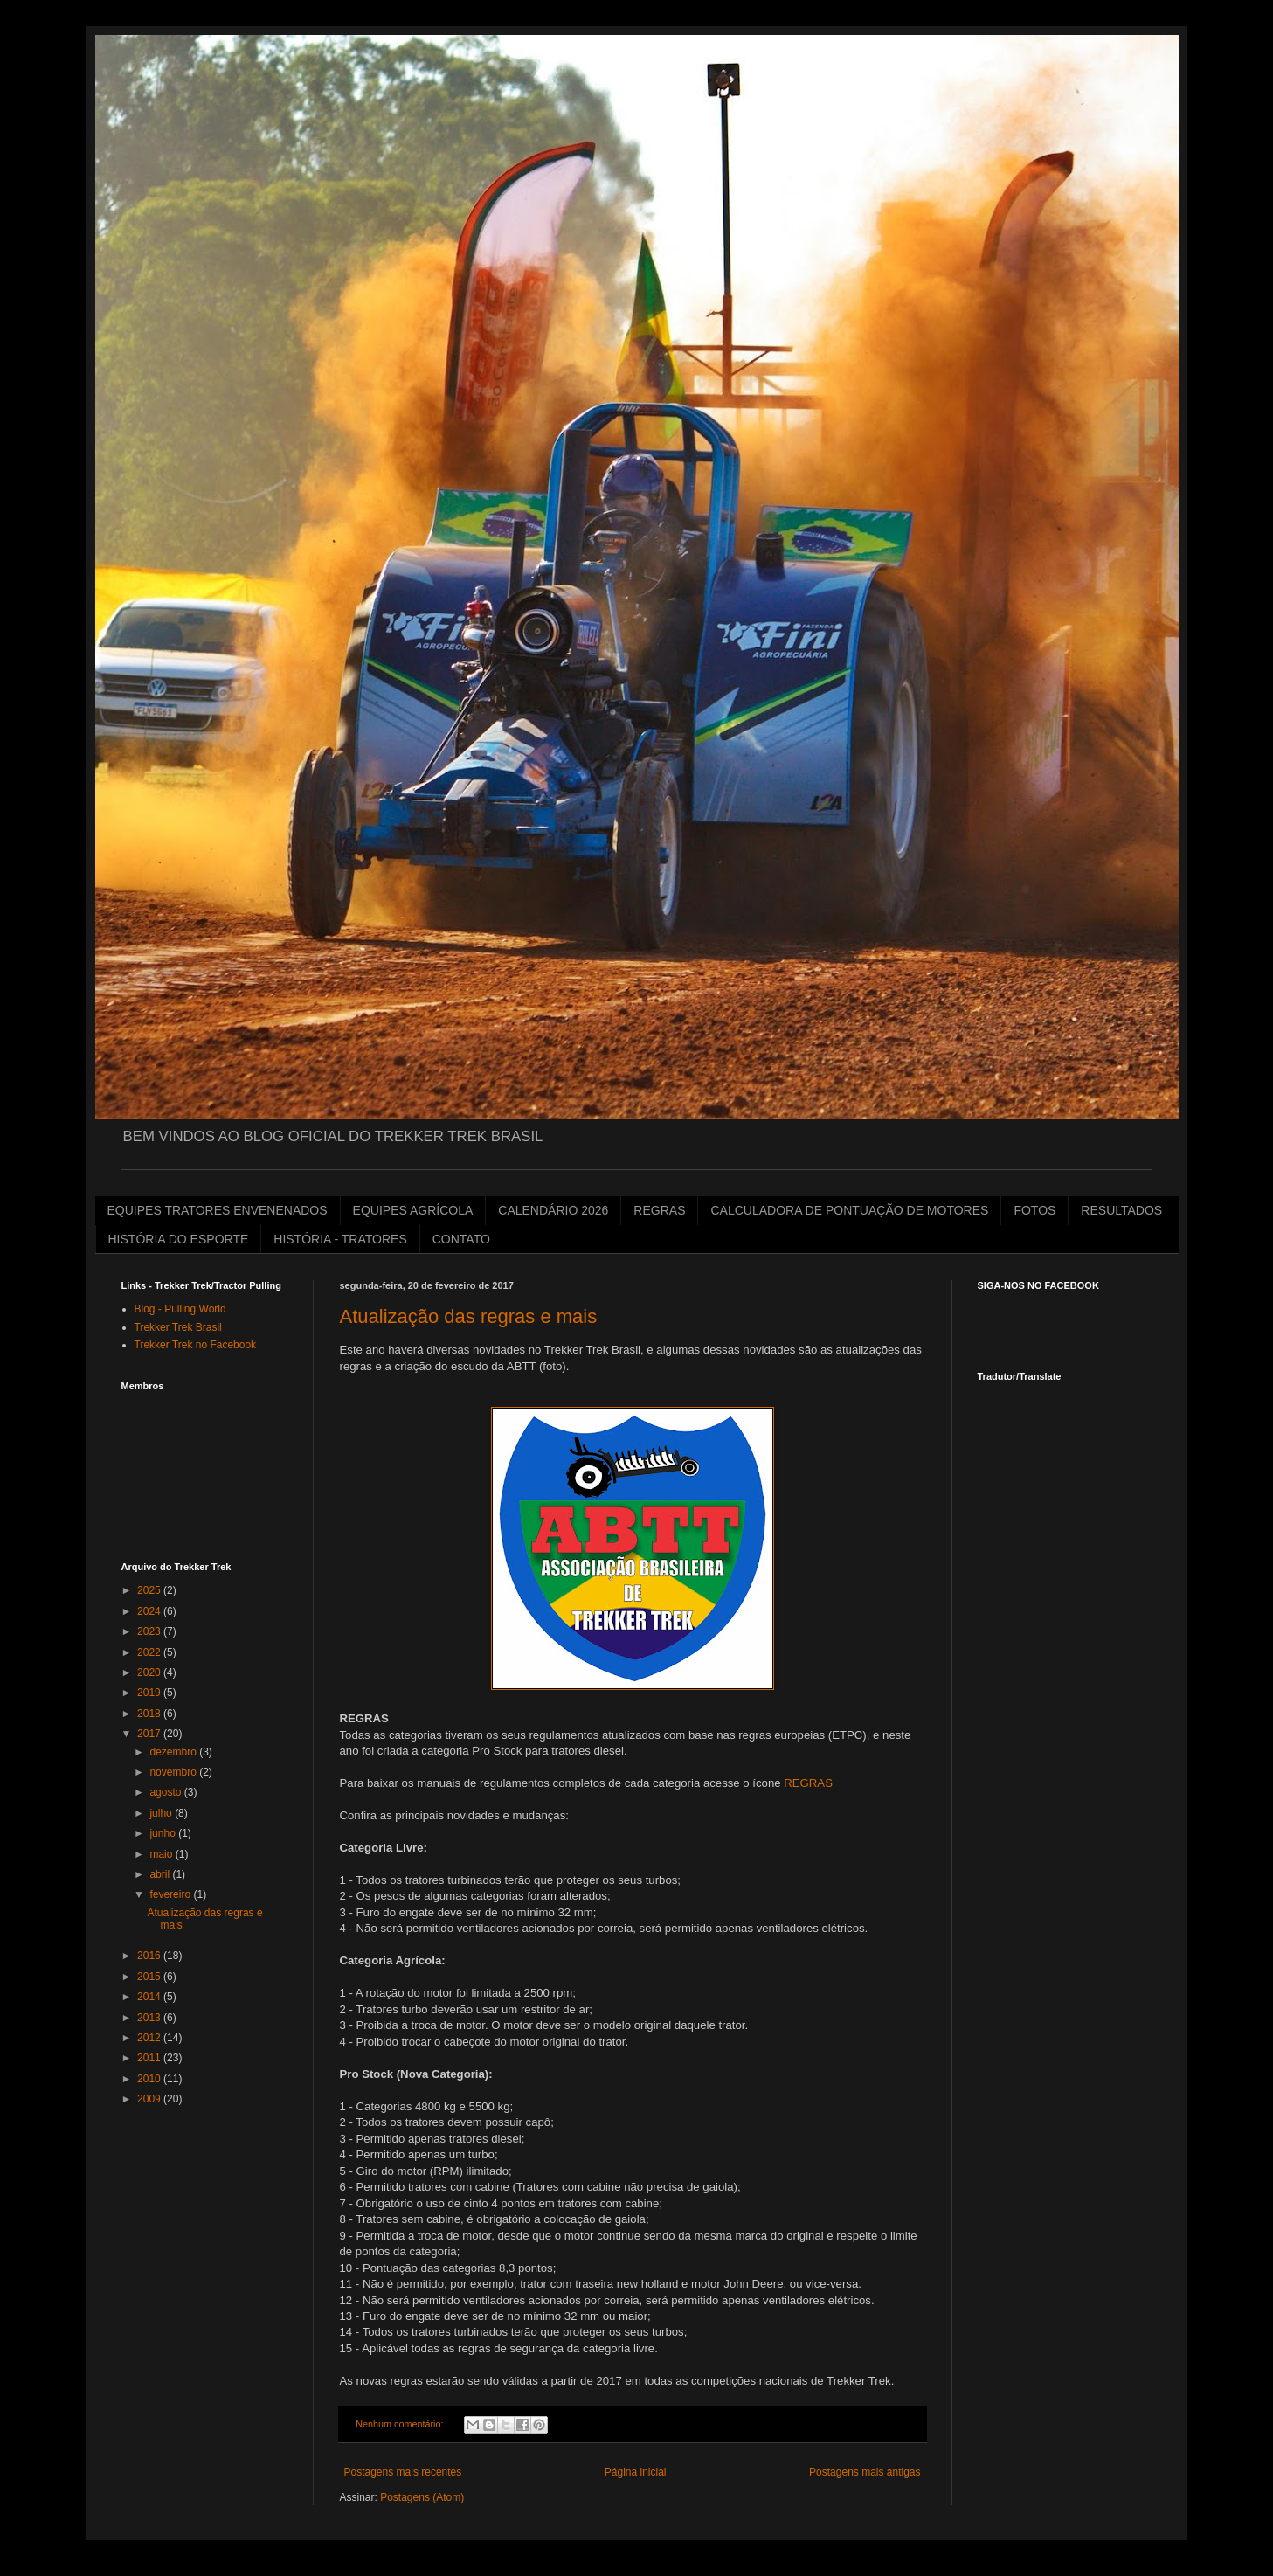 The image size is (1273, 2576). Describe the element at coordinates (422, 2497) in the screenshot. I see `Postagens (Atom)` at that location.